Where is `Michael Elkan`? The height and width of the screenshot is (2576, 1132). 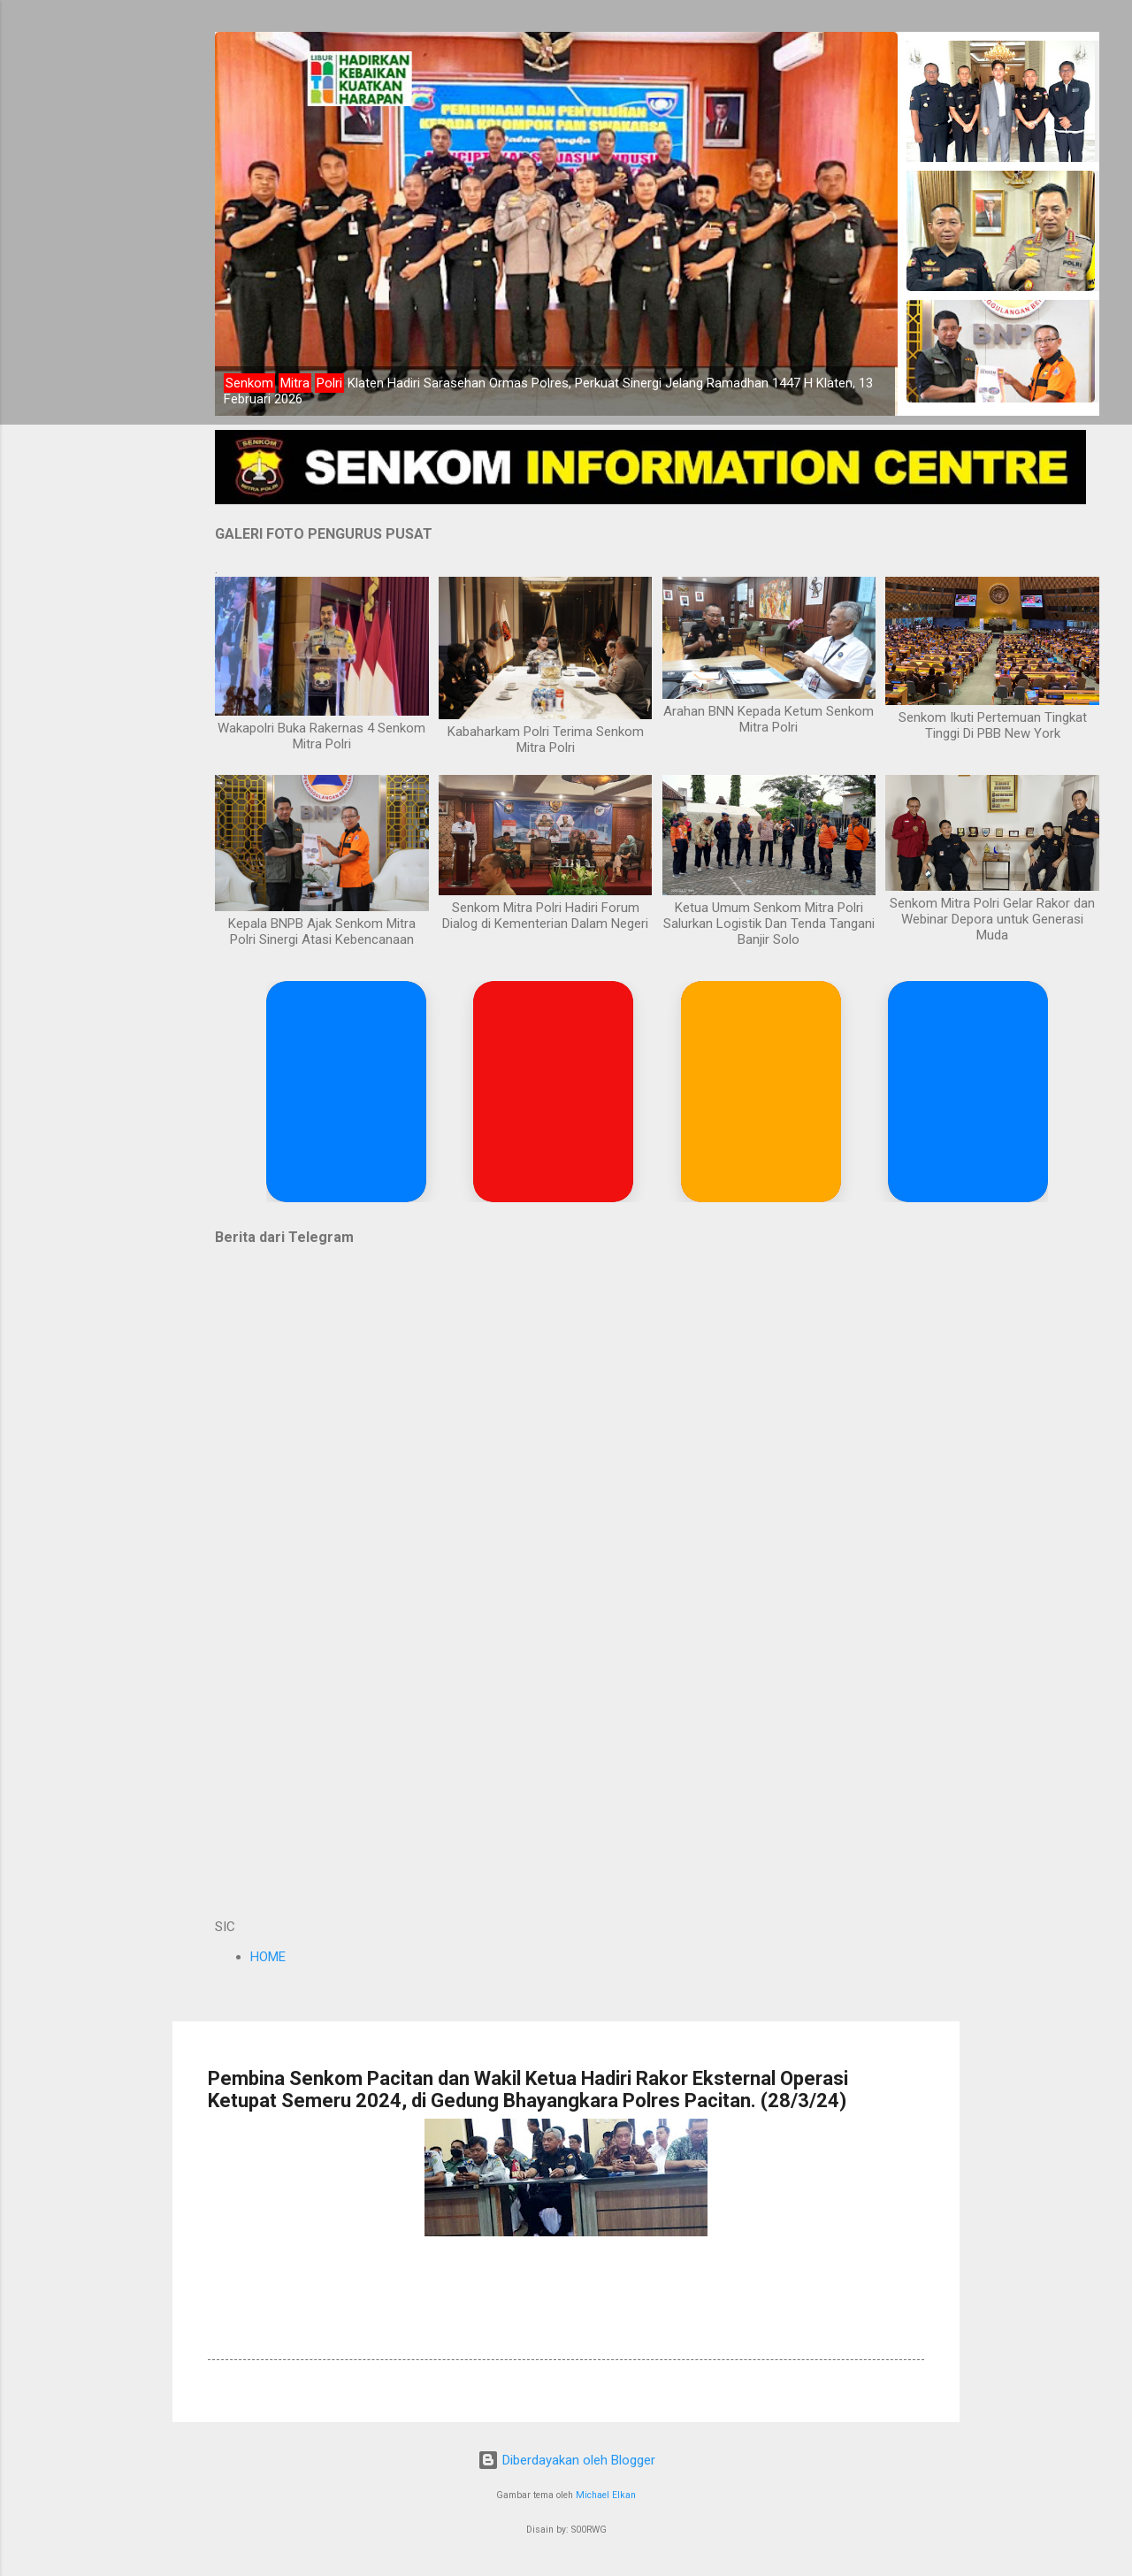
Michael Elkan is located at coordinates (606, 2495).